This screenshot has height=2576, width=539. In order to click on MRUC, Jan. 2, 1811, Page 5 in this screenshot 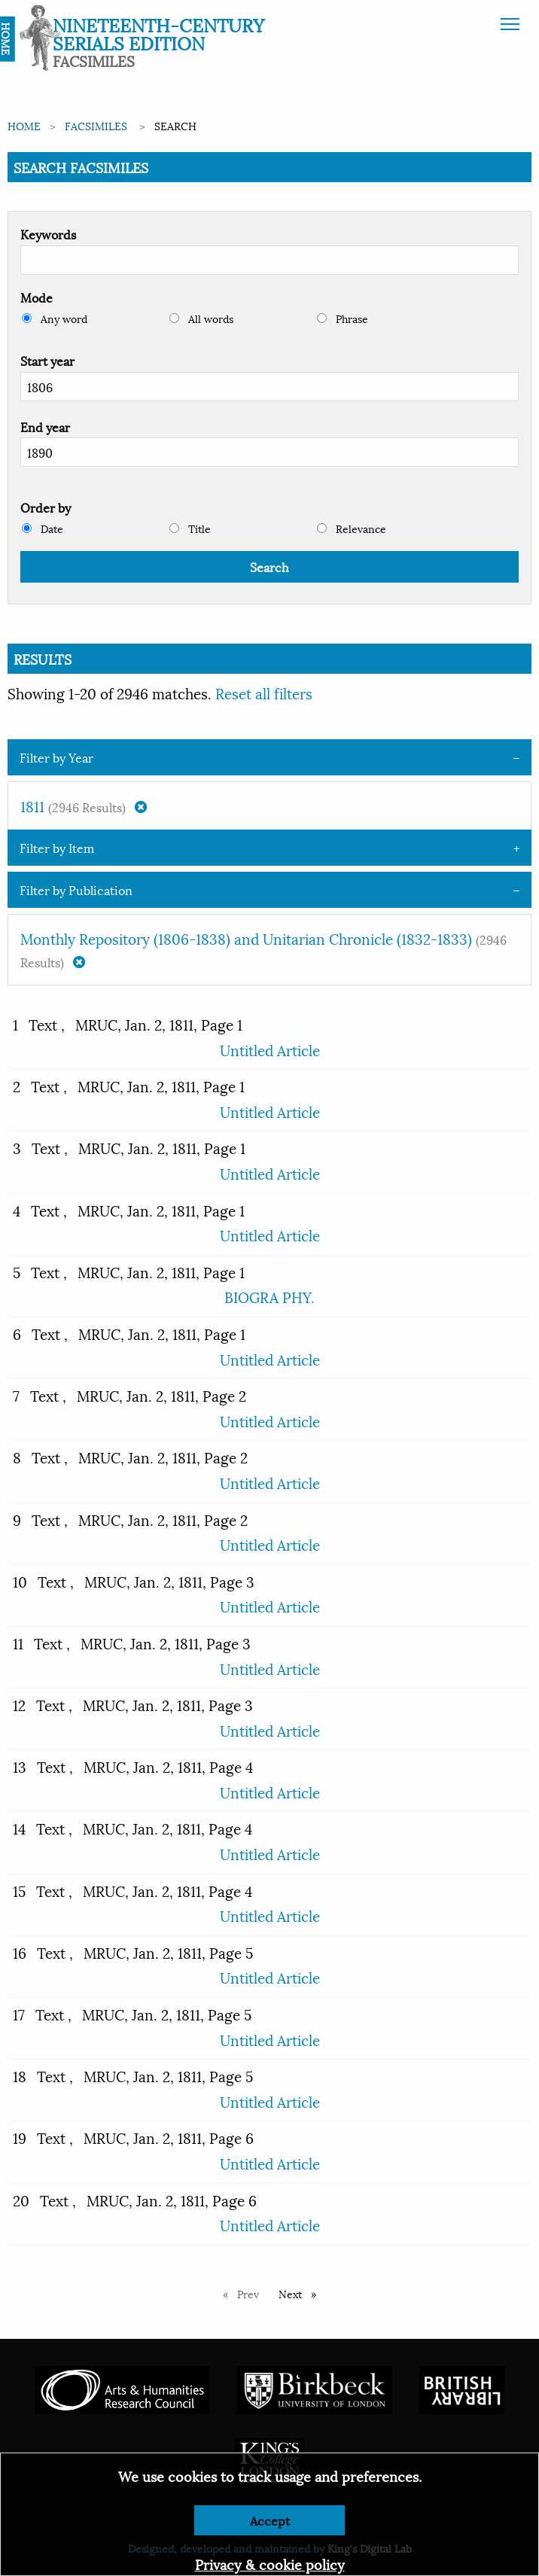, I will do `click(168, 1952)`.